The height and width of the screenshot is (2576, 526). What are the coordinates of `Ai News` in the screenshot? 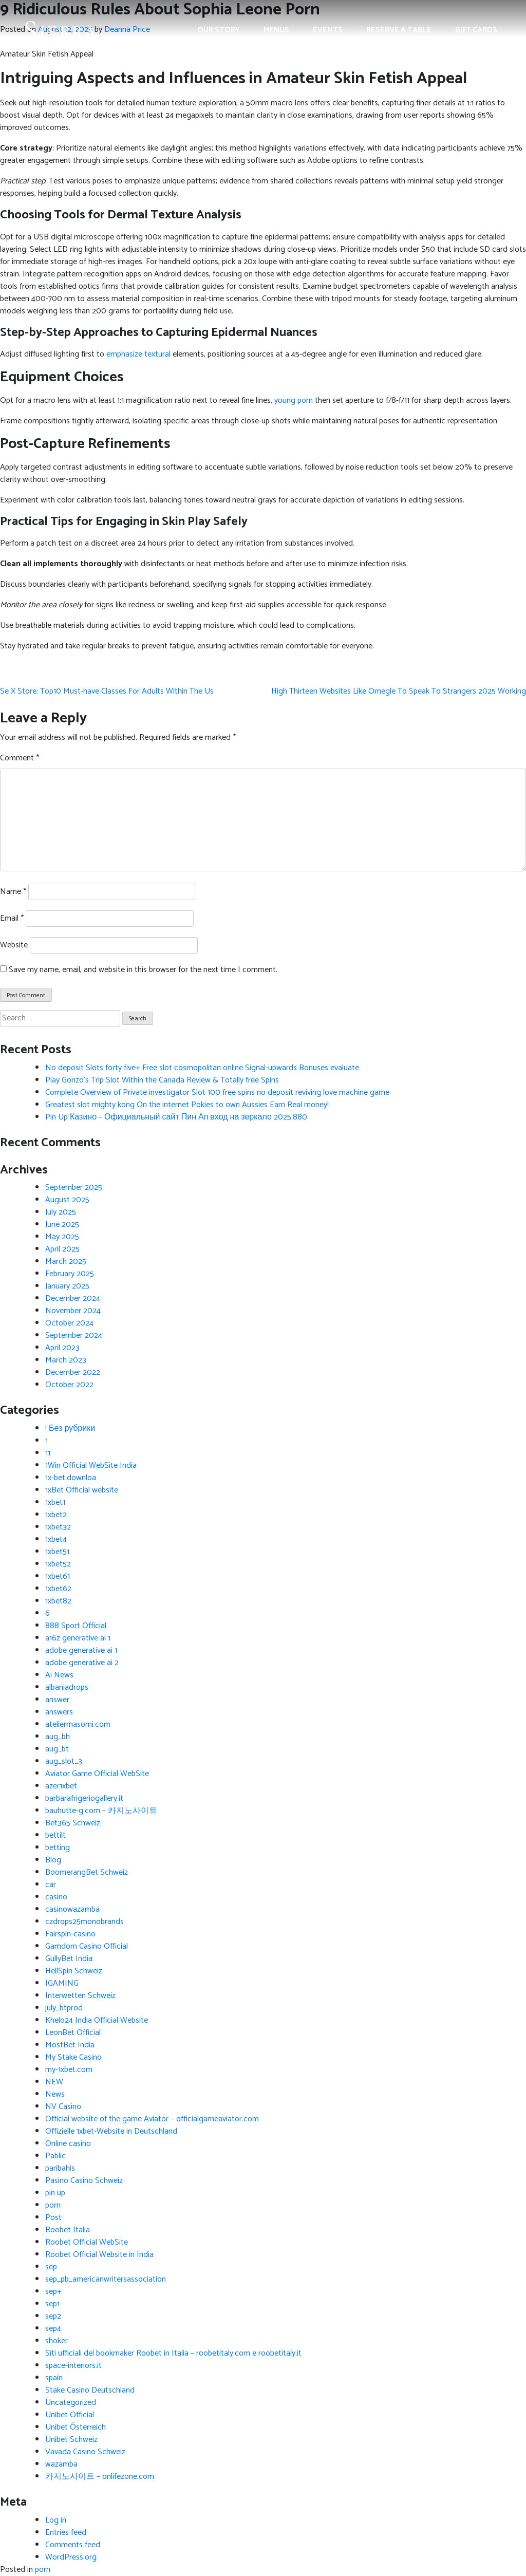 It's located at (59, 1675).